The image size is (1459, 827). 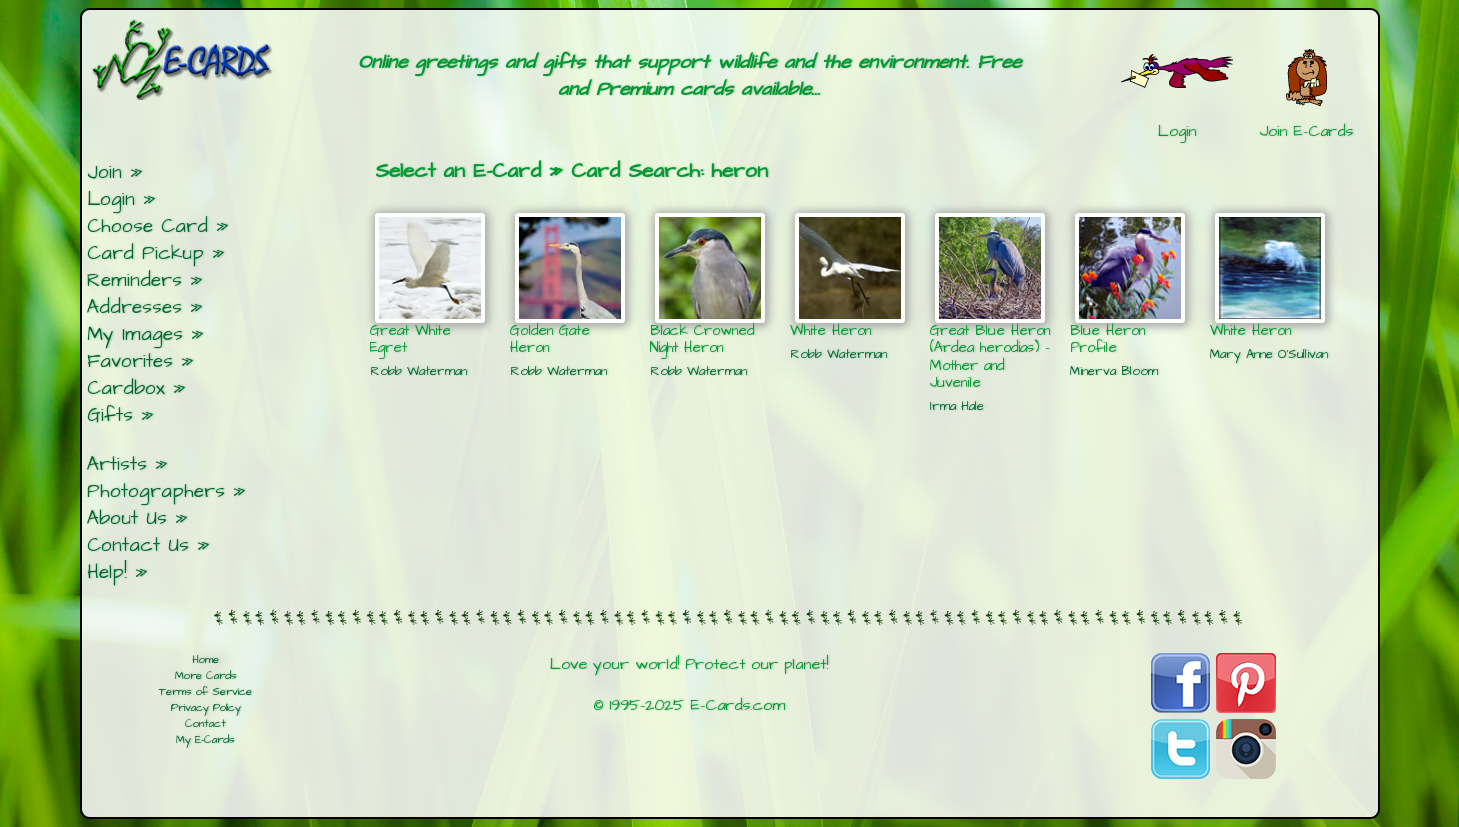 I want to click on Home, so click(x=205, y=660).